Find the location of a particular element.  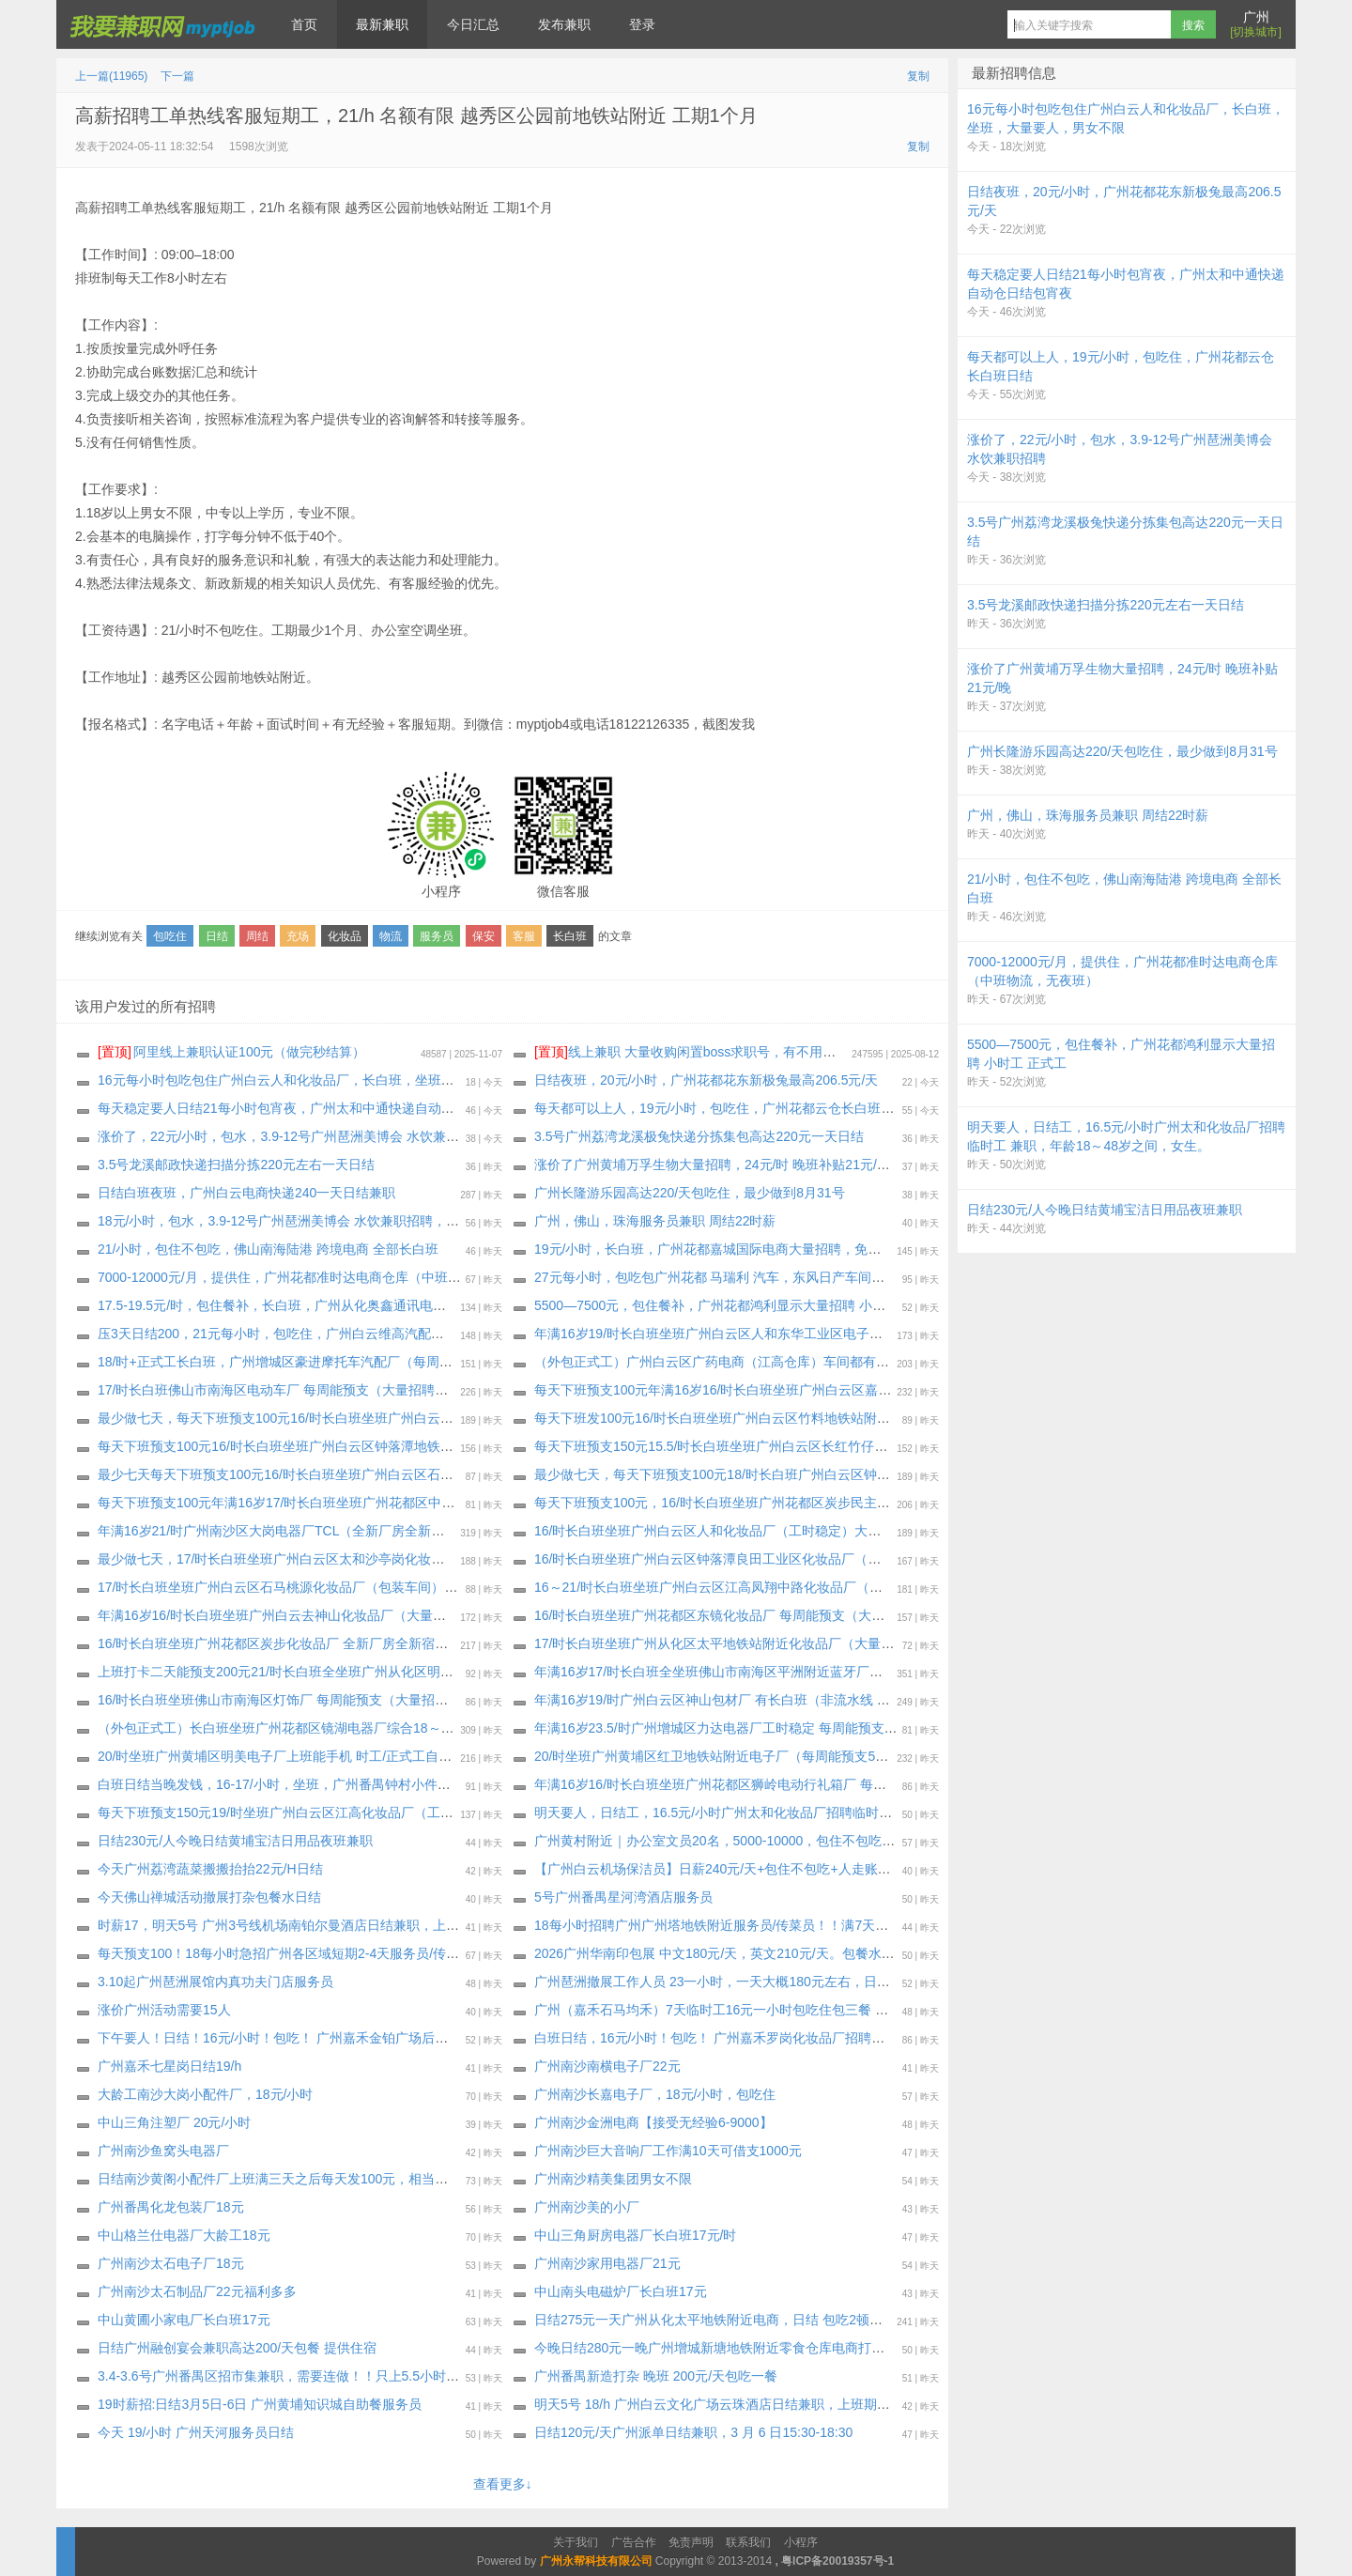

年满16岁19/时长白班坐班广州白云区人和东华工业区电子厂（大量招聘安排）最少做三十天 is located at coordinates (800, 1333).